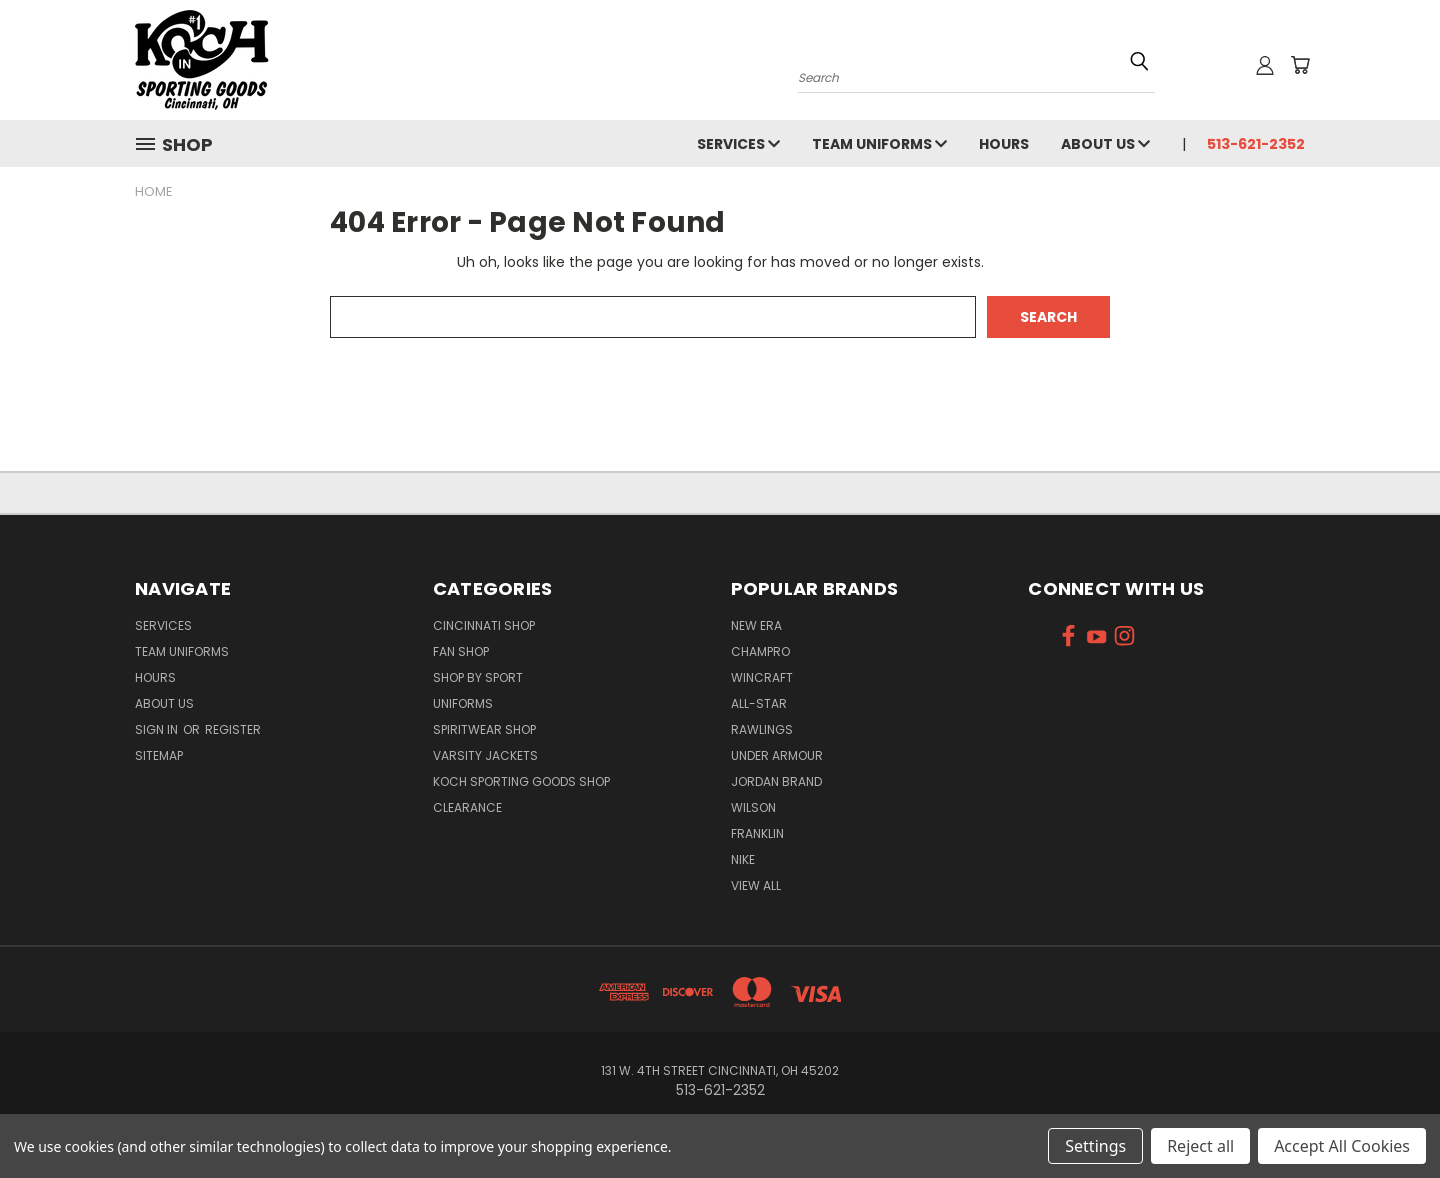  I want to click on About Us, so click(1105, 144).